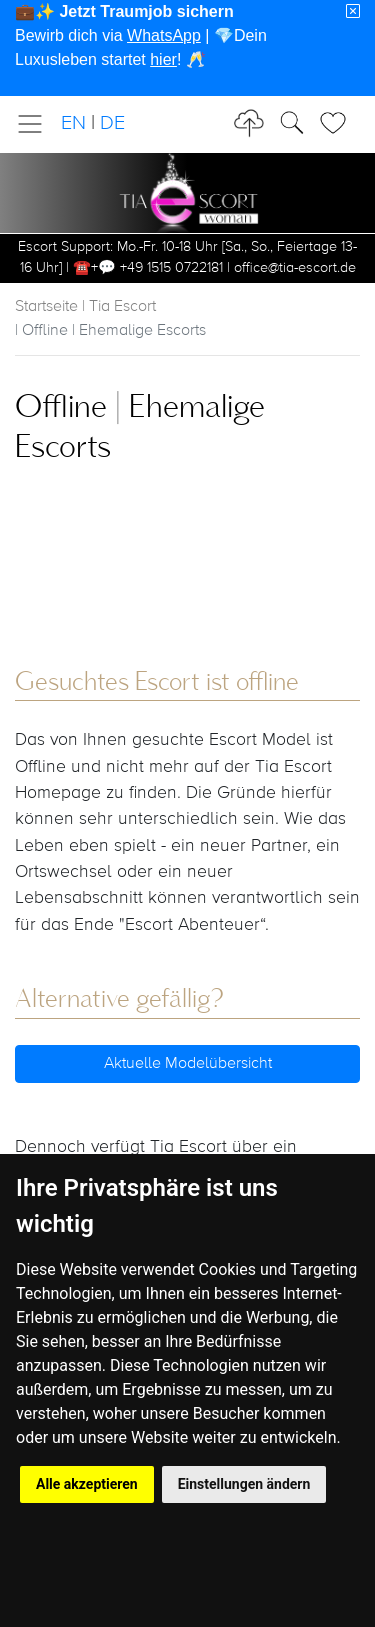 Image resolution: width=375 pixels, height=1627 pixels. Describe the element at coordinates (112, 123) in the screenshot. I see `DE` at that location.